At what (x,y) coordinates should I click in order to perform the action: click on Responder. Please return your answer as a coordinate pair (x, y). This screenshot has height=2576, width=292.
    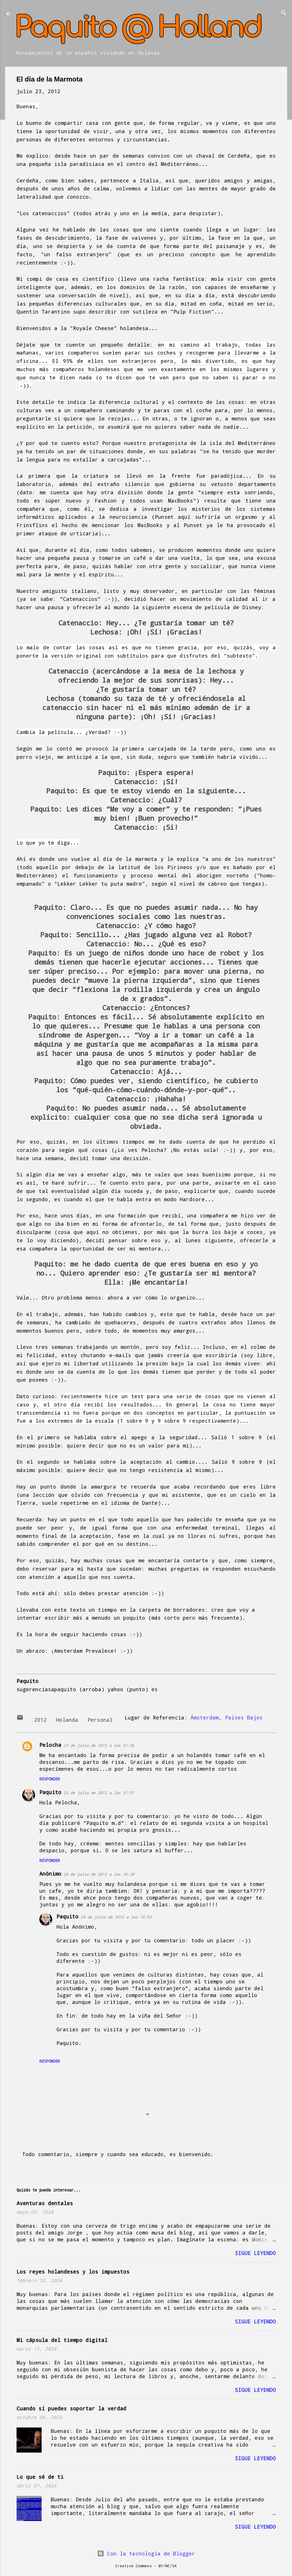
    Looking at the image, I should click on (49, 1779).